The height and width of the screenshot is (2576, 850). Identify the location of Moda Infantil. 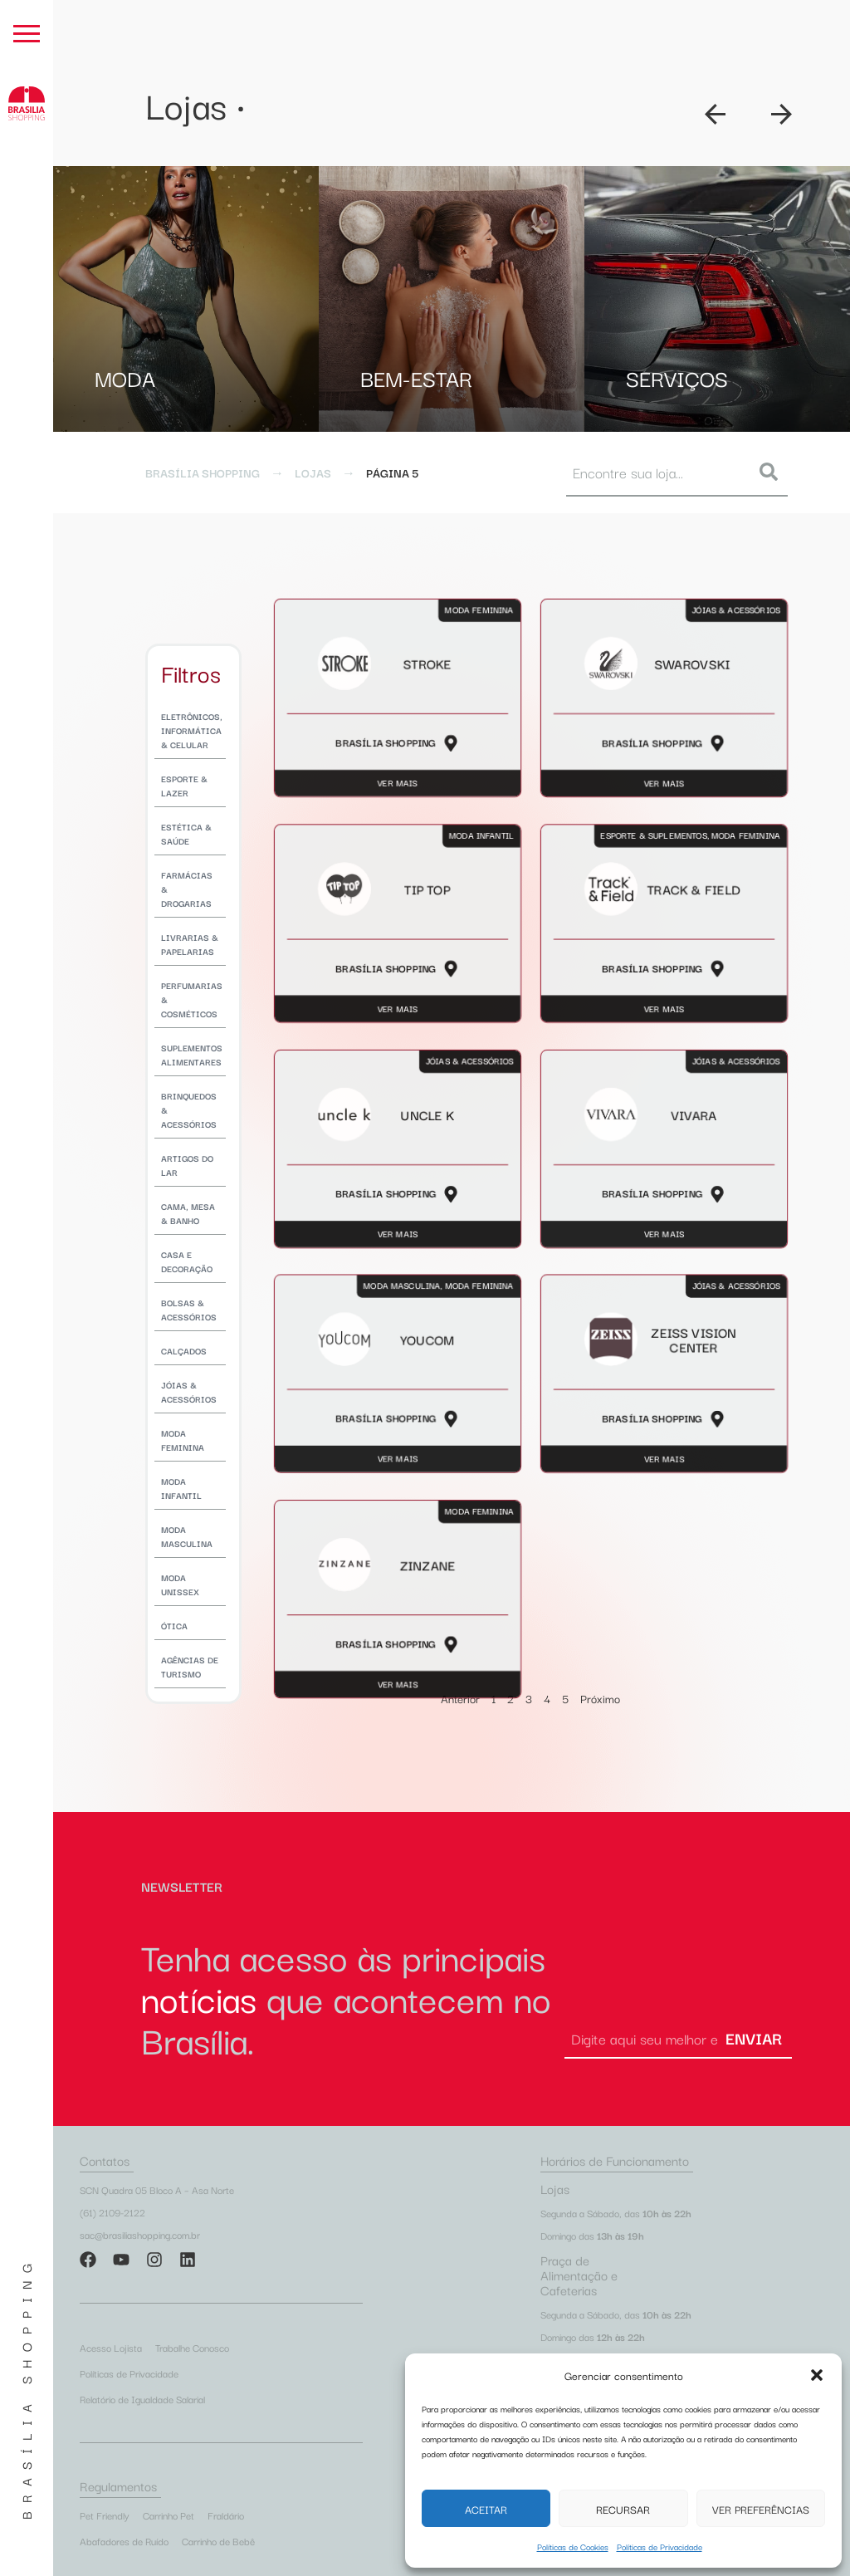
(181, 1488).